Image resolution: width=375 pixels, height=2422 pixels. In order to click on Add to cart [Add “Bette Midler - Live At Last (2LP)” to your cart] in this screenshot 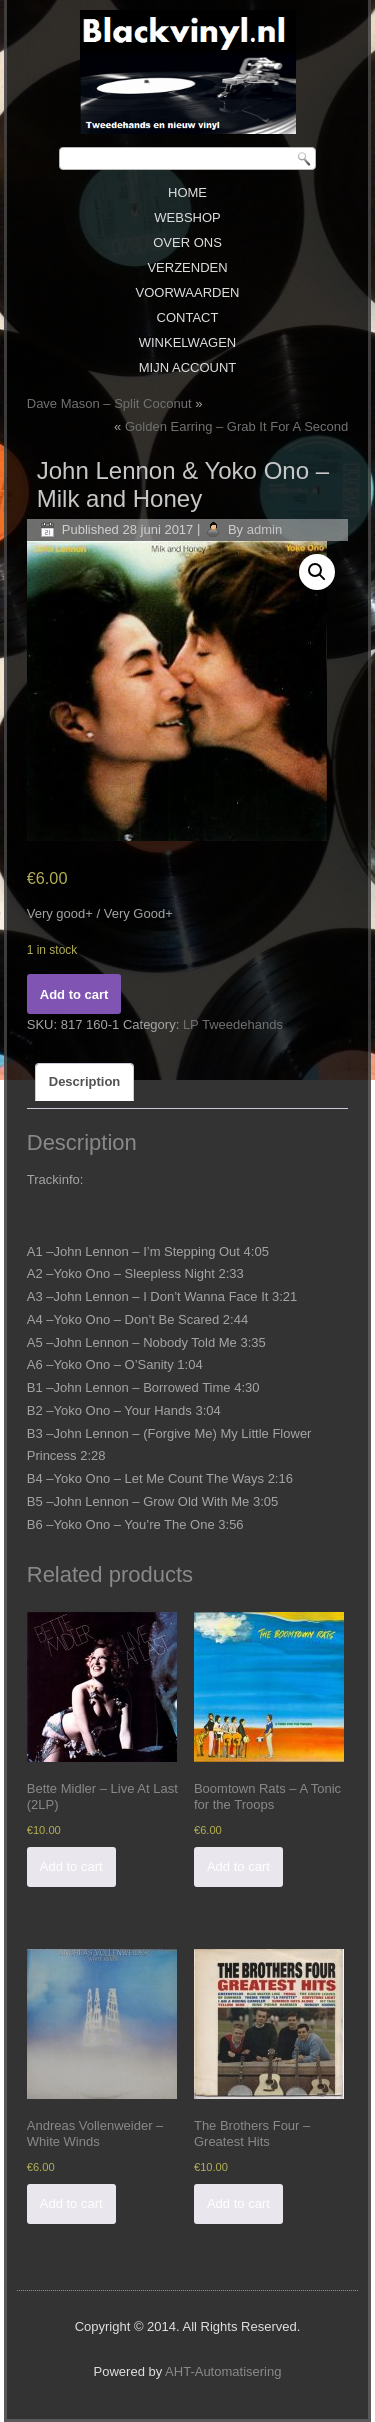, I will do `click(71, 1866)`.